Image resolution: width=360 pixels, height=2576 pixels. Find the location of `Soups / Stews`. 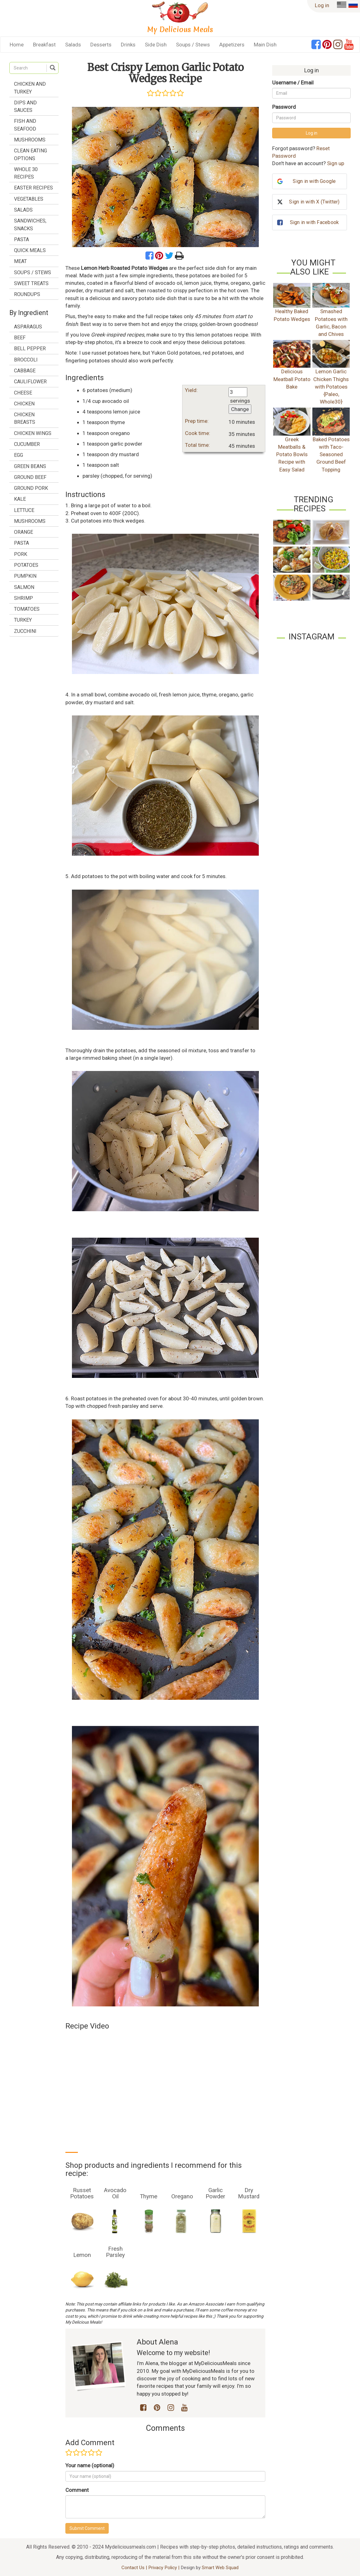

Soups / Stews is located at coordinates (193, 44).